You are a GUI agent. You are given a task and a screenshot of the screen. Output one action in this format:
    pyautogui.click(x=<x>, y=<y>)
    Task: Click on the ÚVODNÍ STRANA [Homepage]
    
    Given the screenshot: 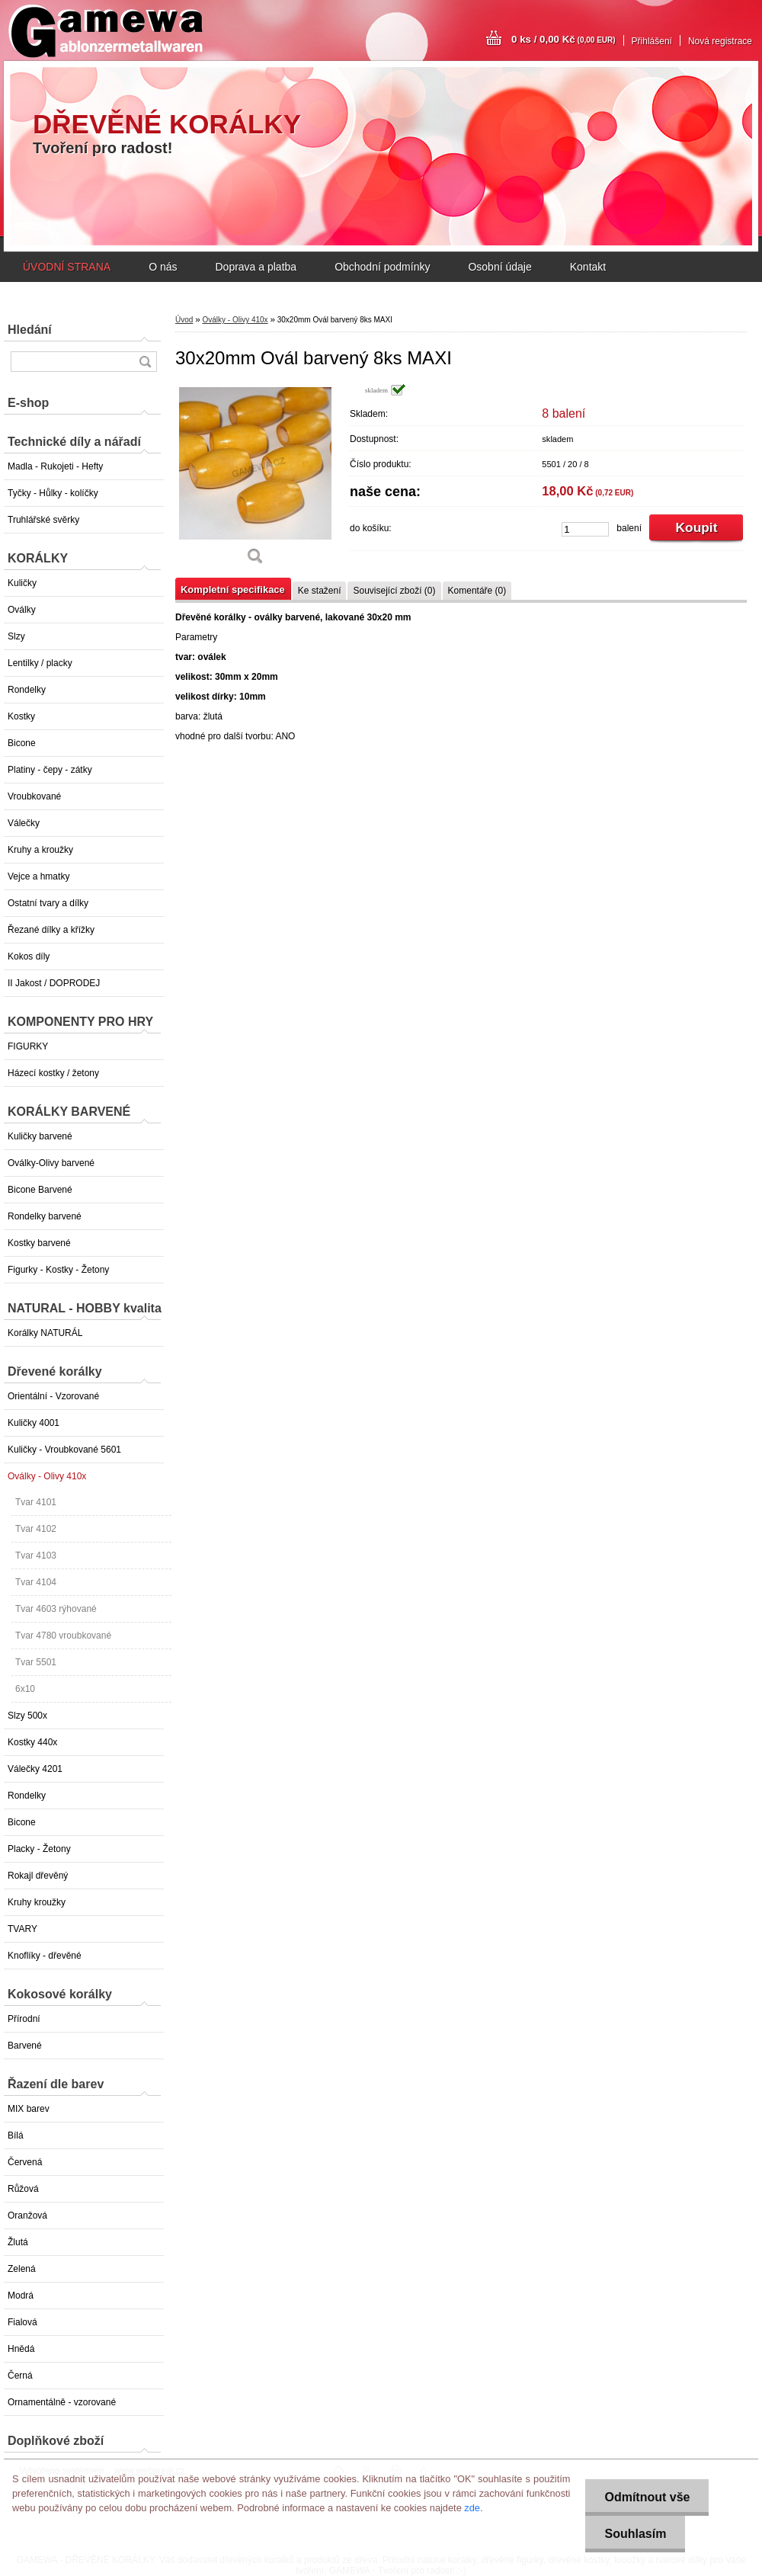 What is the action you would take?
    pyautogui.click(x=66, y=267)
    